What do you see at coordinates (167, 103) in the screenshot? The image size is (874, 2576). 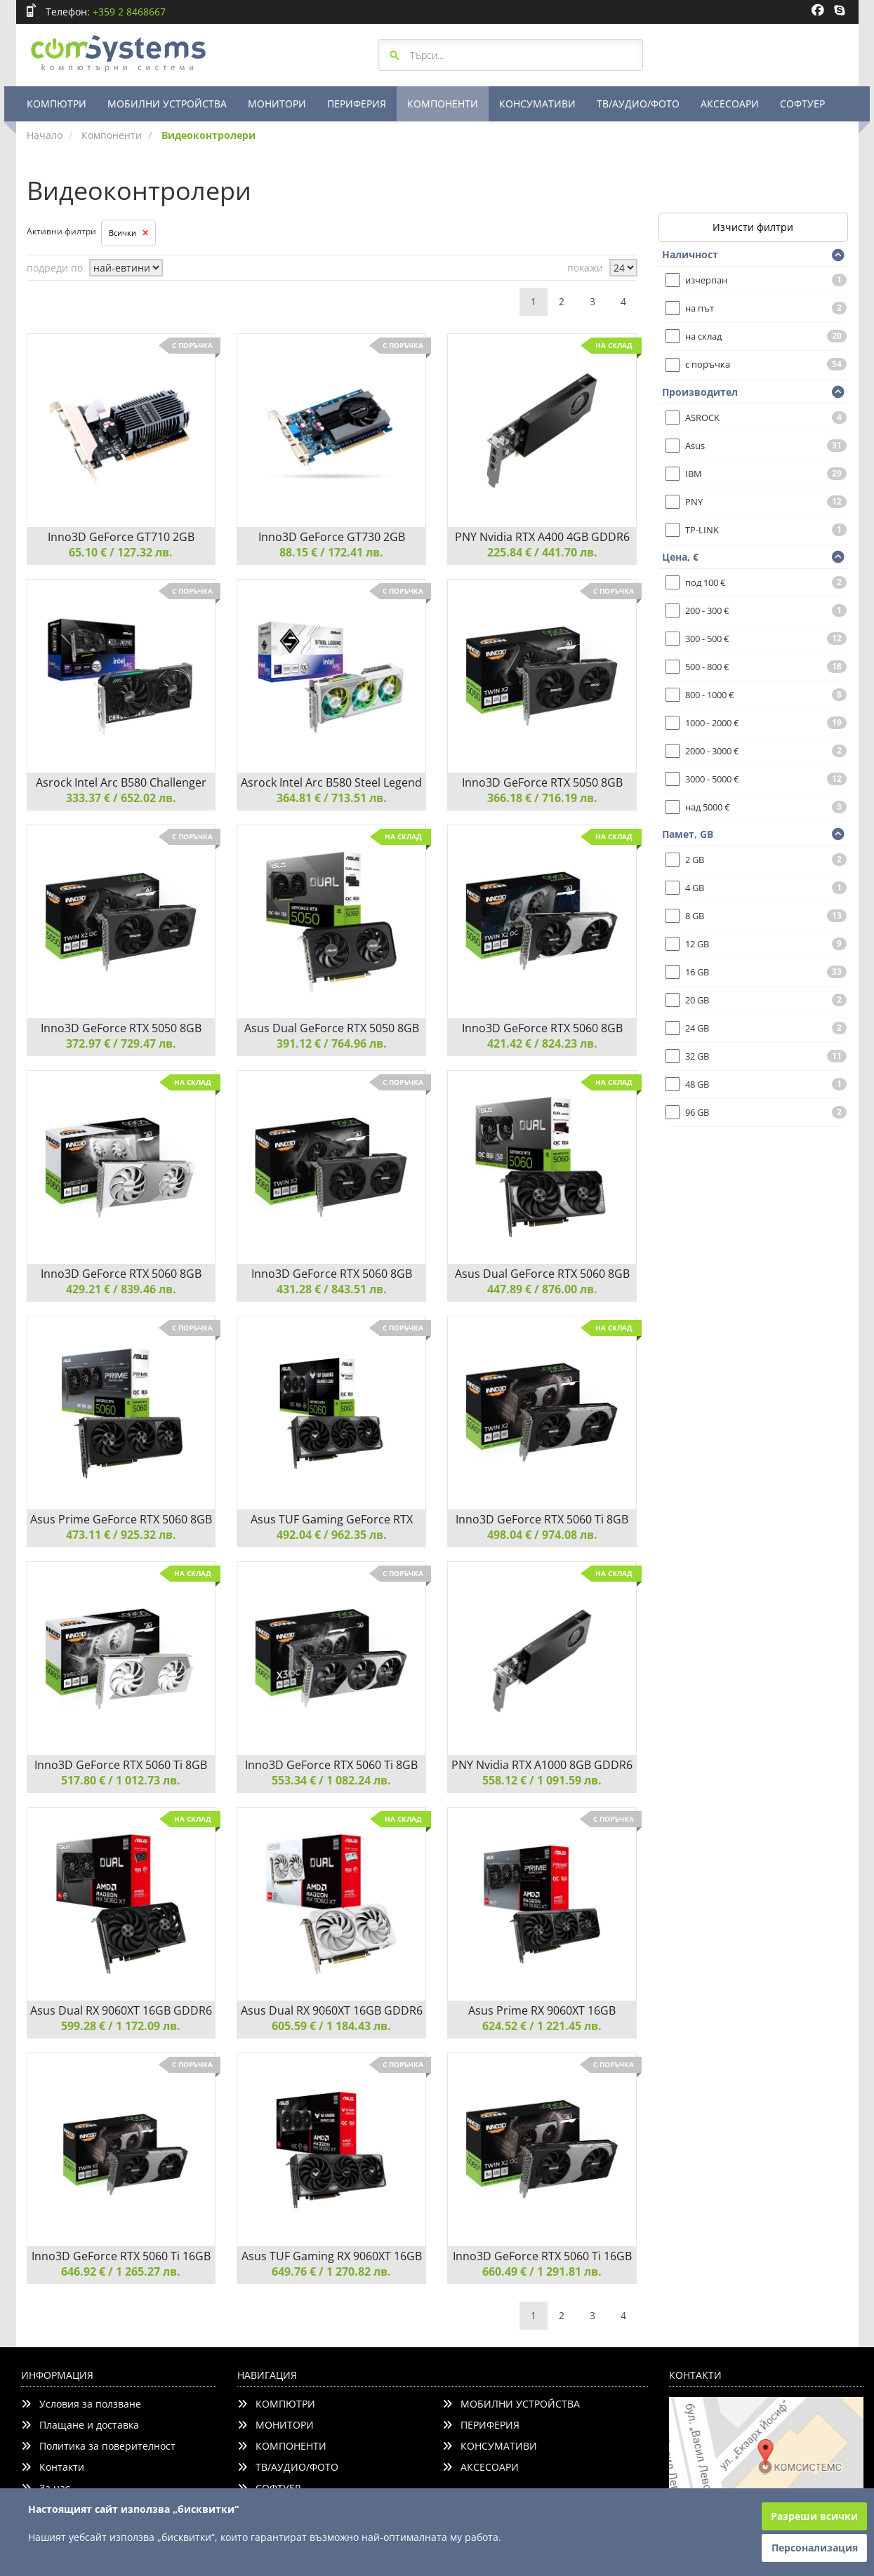 I see `МОБИЛНИ УСТРОЙСТВА` at bounding box center [167, 103].